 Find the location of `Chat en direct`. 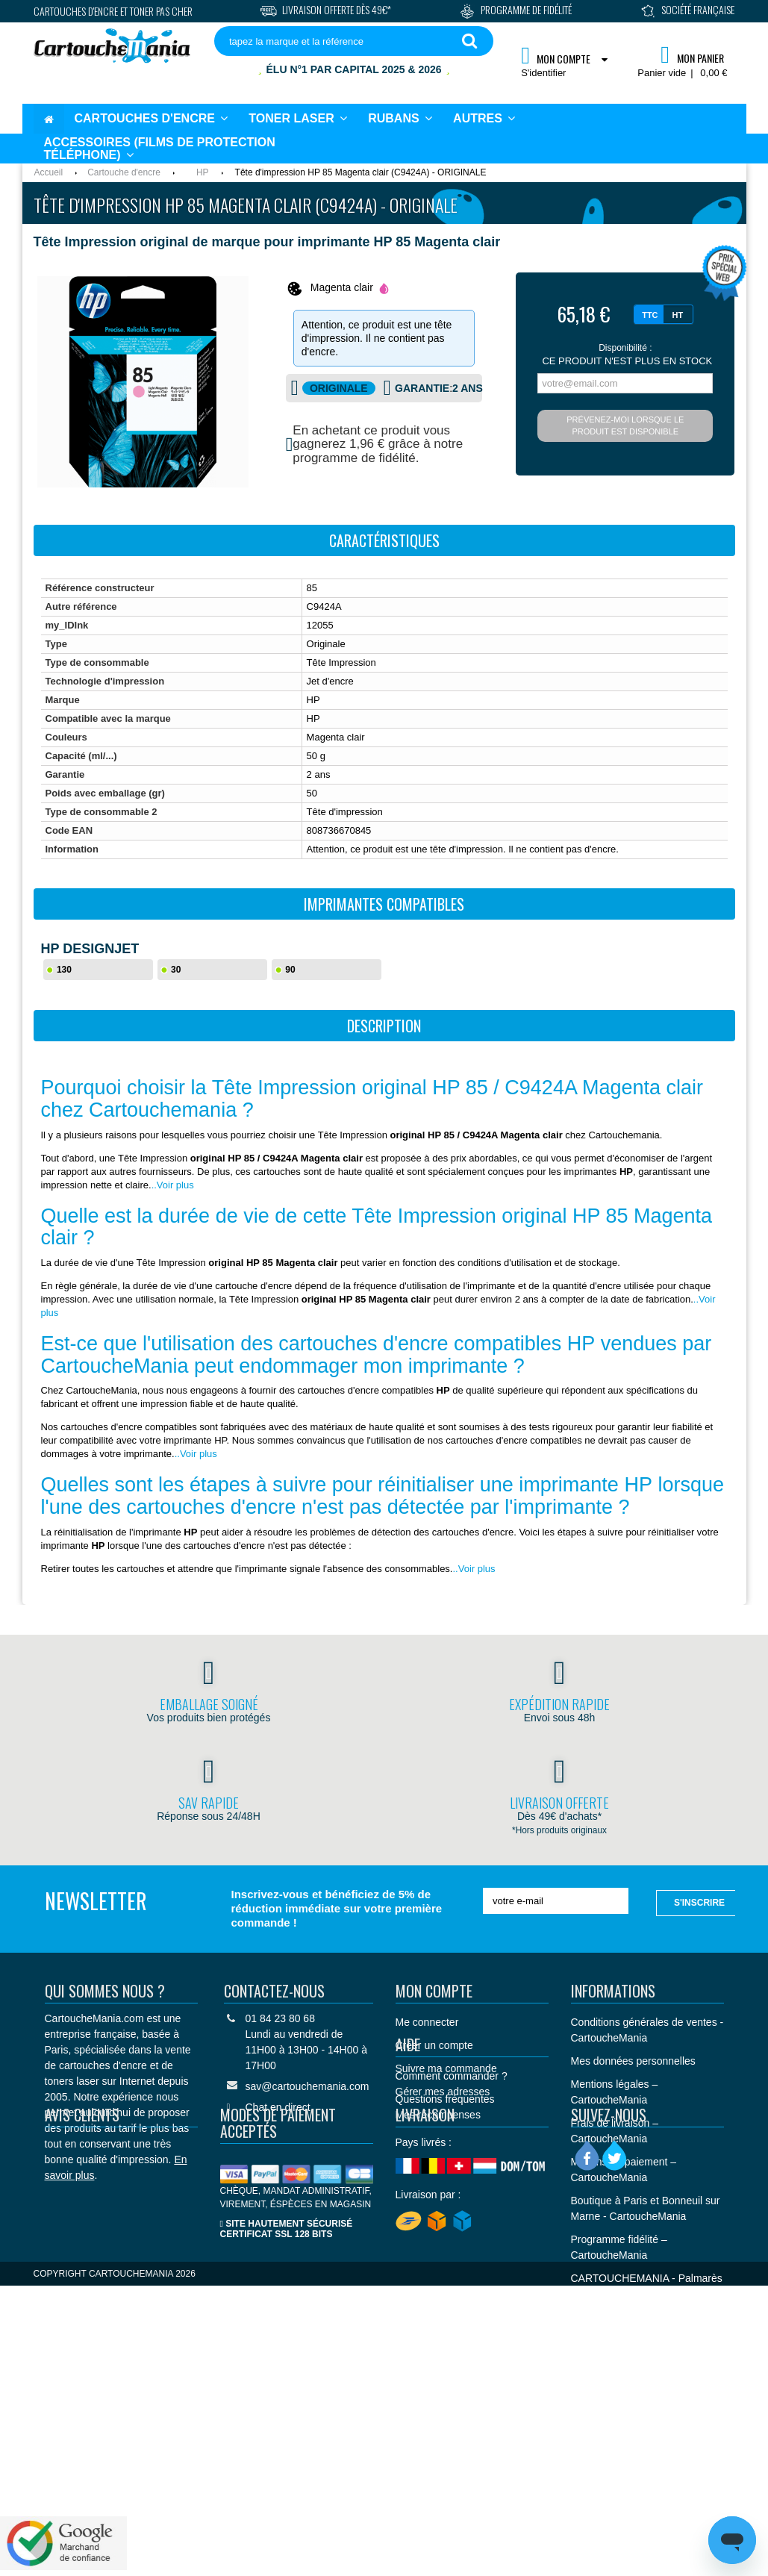

Chat en direct is located at coordinates (278, 2107).